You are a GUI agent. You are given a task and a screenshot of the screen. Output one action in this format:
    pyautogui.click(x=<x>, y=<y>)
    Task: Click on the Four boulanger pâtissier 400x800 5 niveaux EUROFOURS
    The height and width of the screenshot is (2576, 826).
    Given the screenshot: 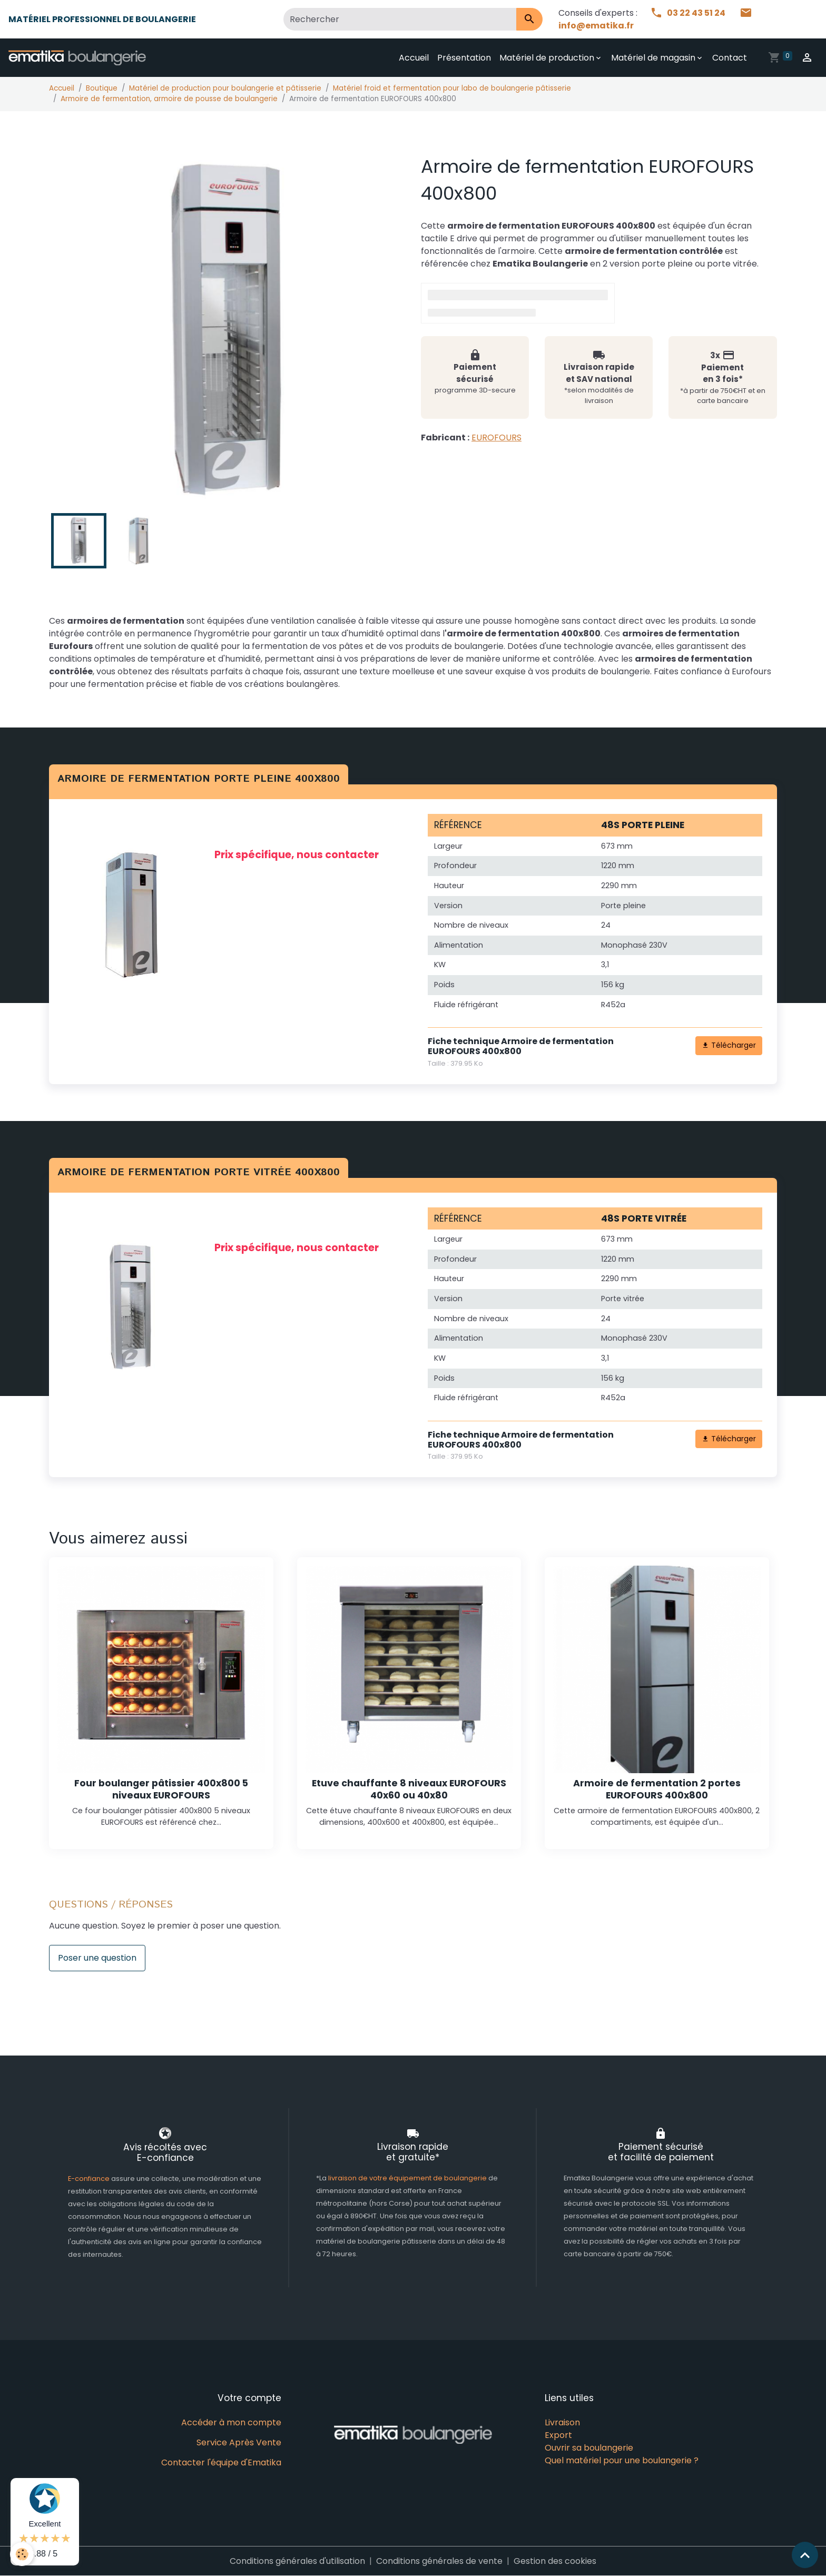 What is the action you would take?
    pyautogui.click(x=161, y=1789)
    